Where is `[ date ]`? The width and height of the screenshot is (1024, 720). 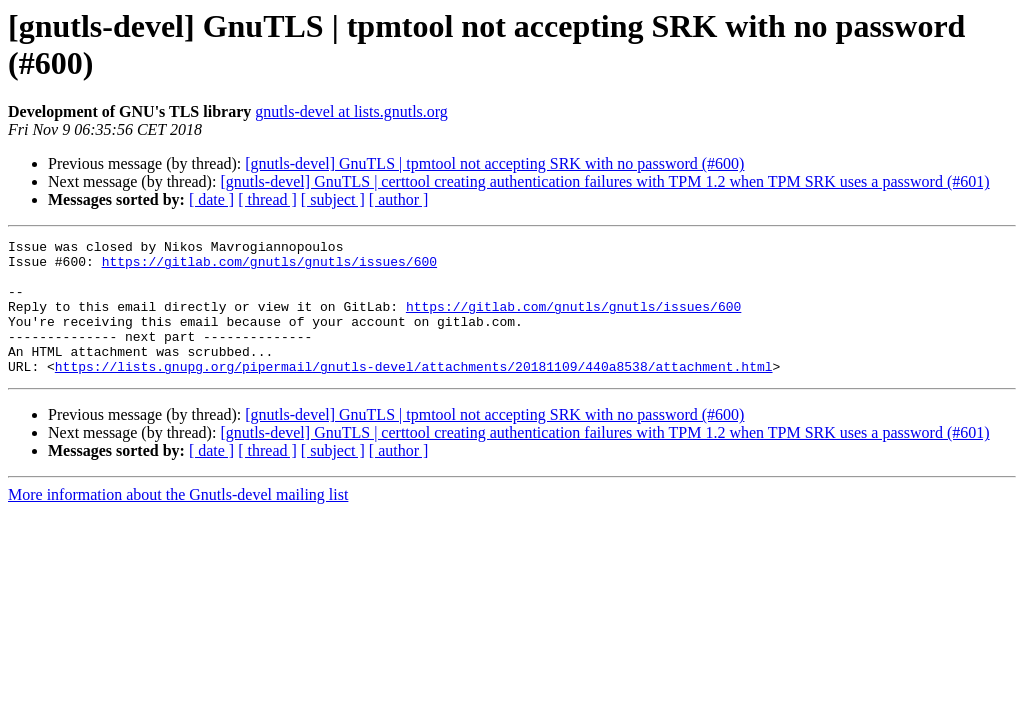 [ date ] is located at coordinates (211, 199).